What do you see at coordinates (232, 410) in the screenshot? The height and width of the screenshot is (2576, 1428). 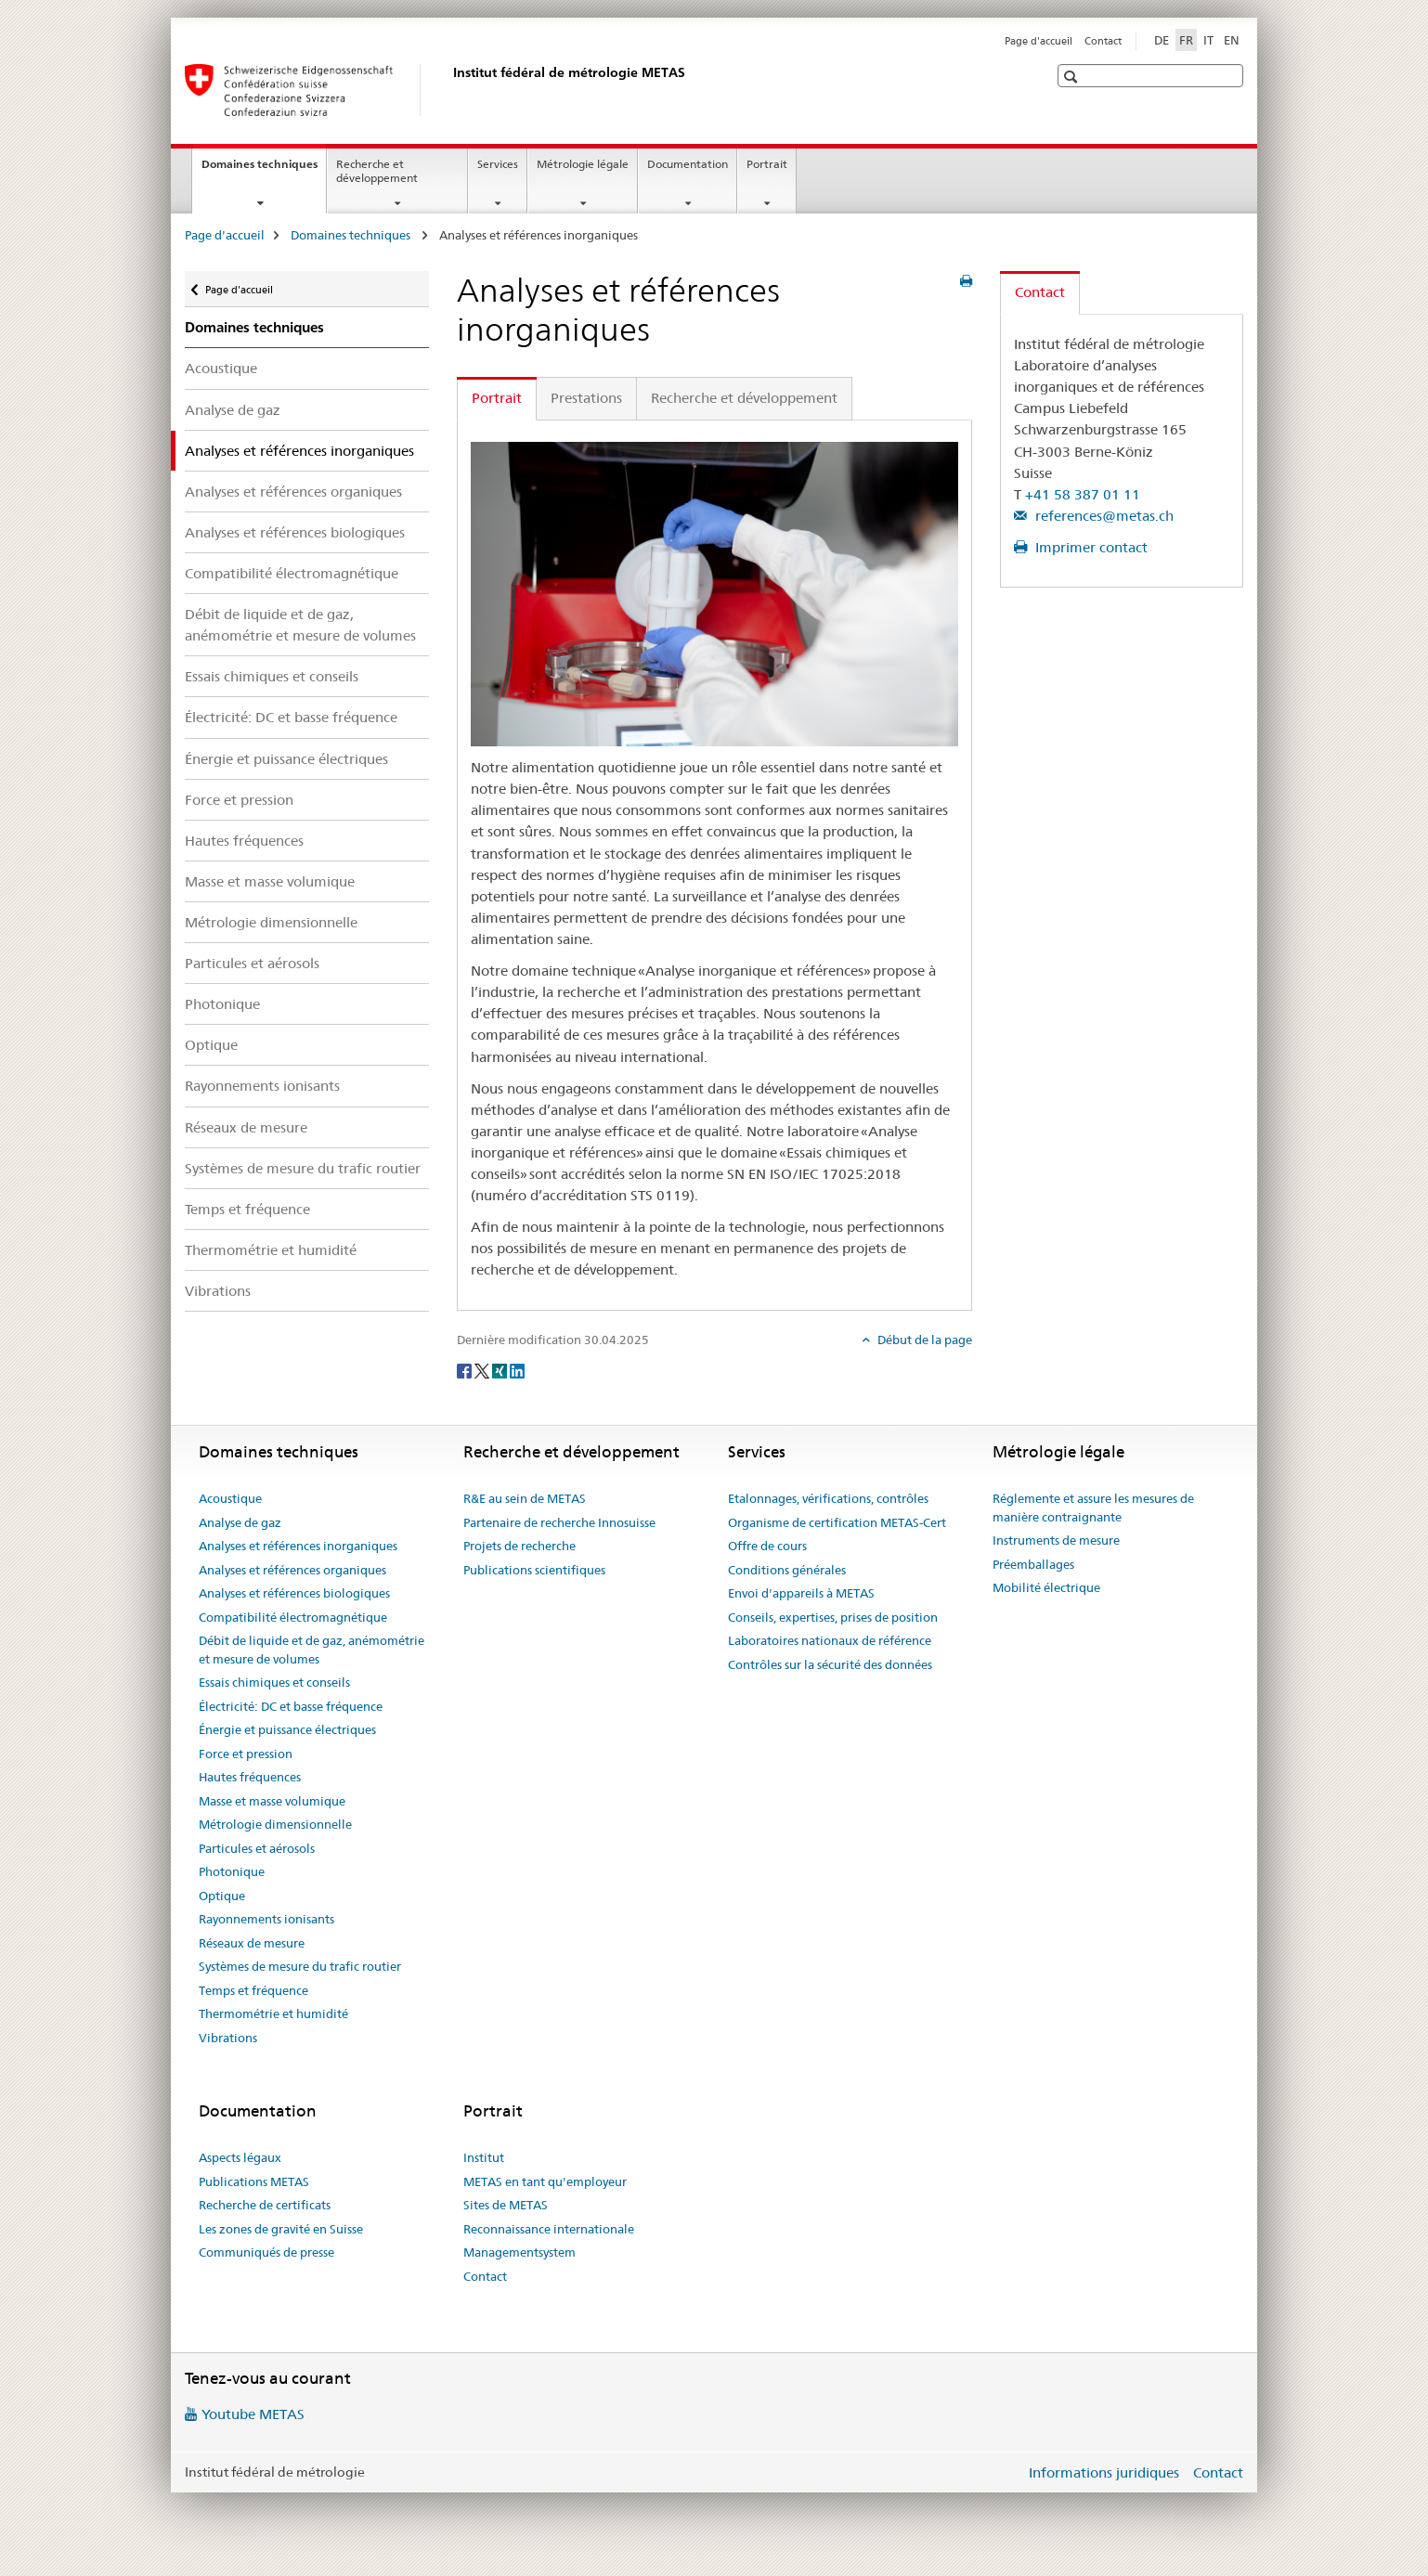 I see `Analyse de gaz` at bounding box center [232, 410].